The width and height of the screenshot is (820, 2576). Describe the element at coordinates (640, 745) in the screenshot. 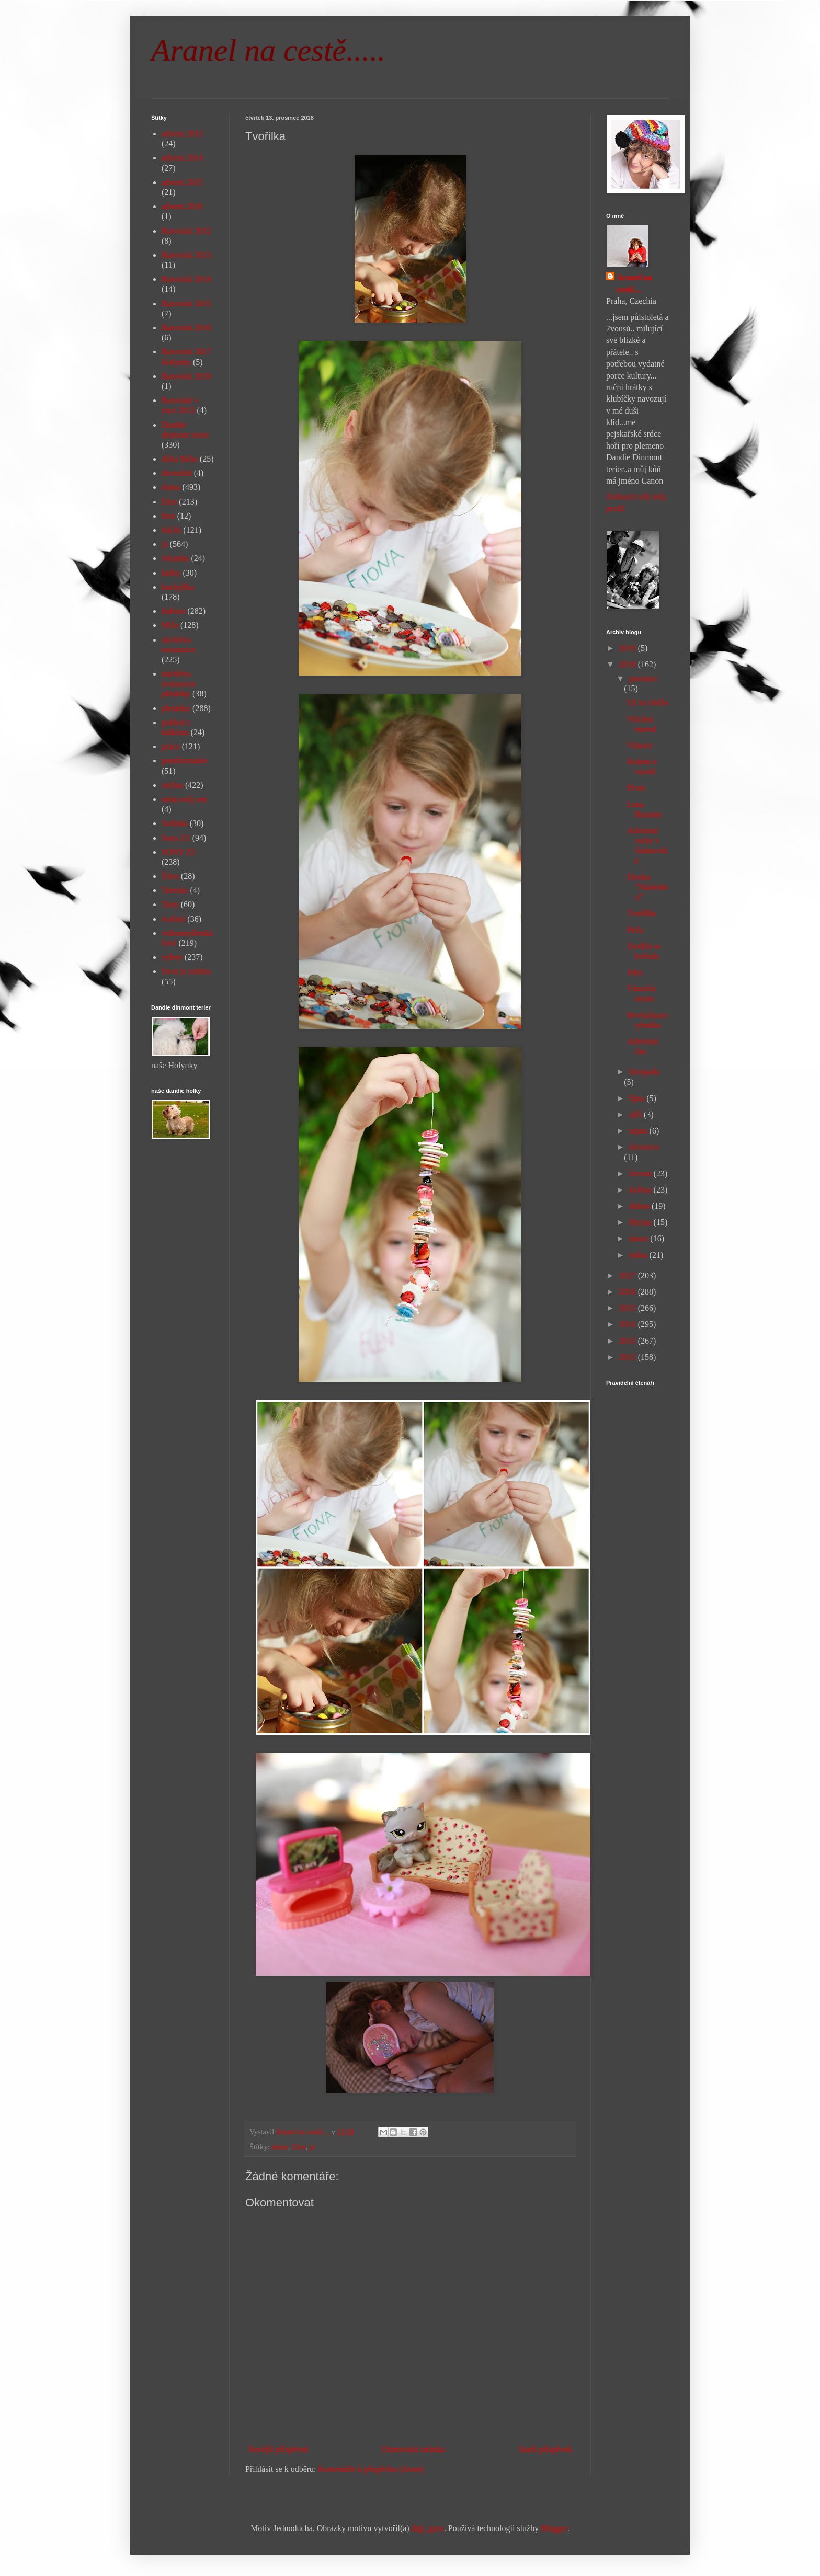

I see `Vánoce` at that location.